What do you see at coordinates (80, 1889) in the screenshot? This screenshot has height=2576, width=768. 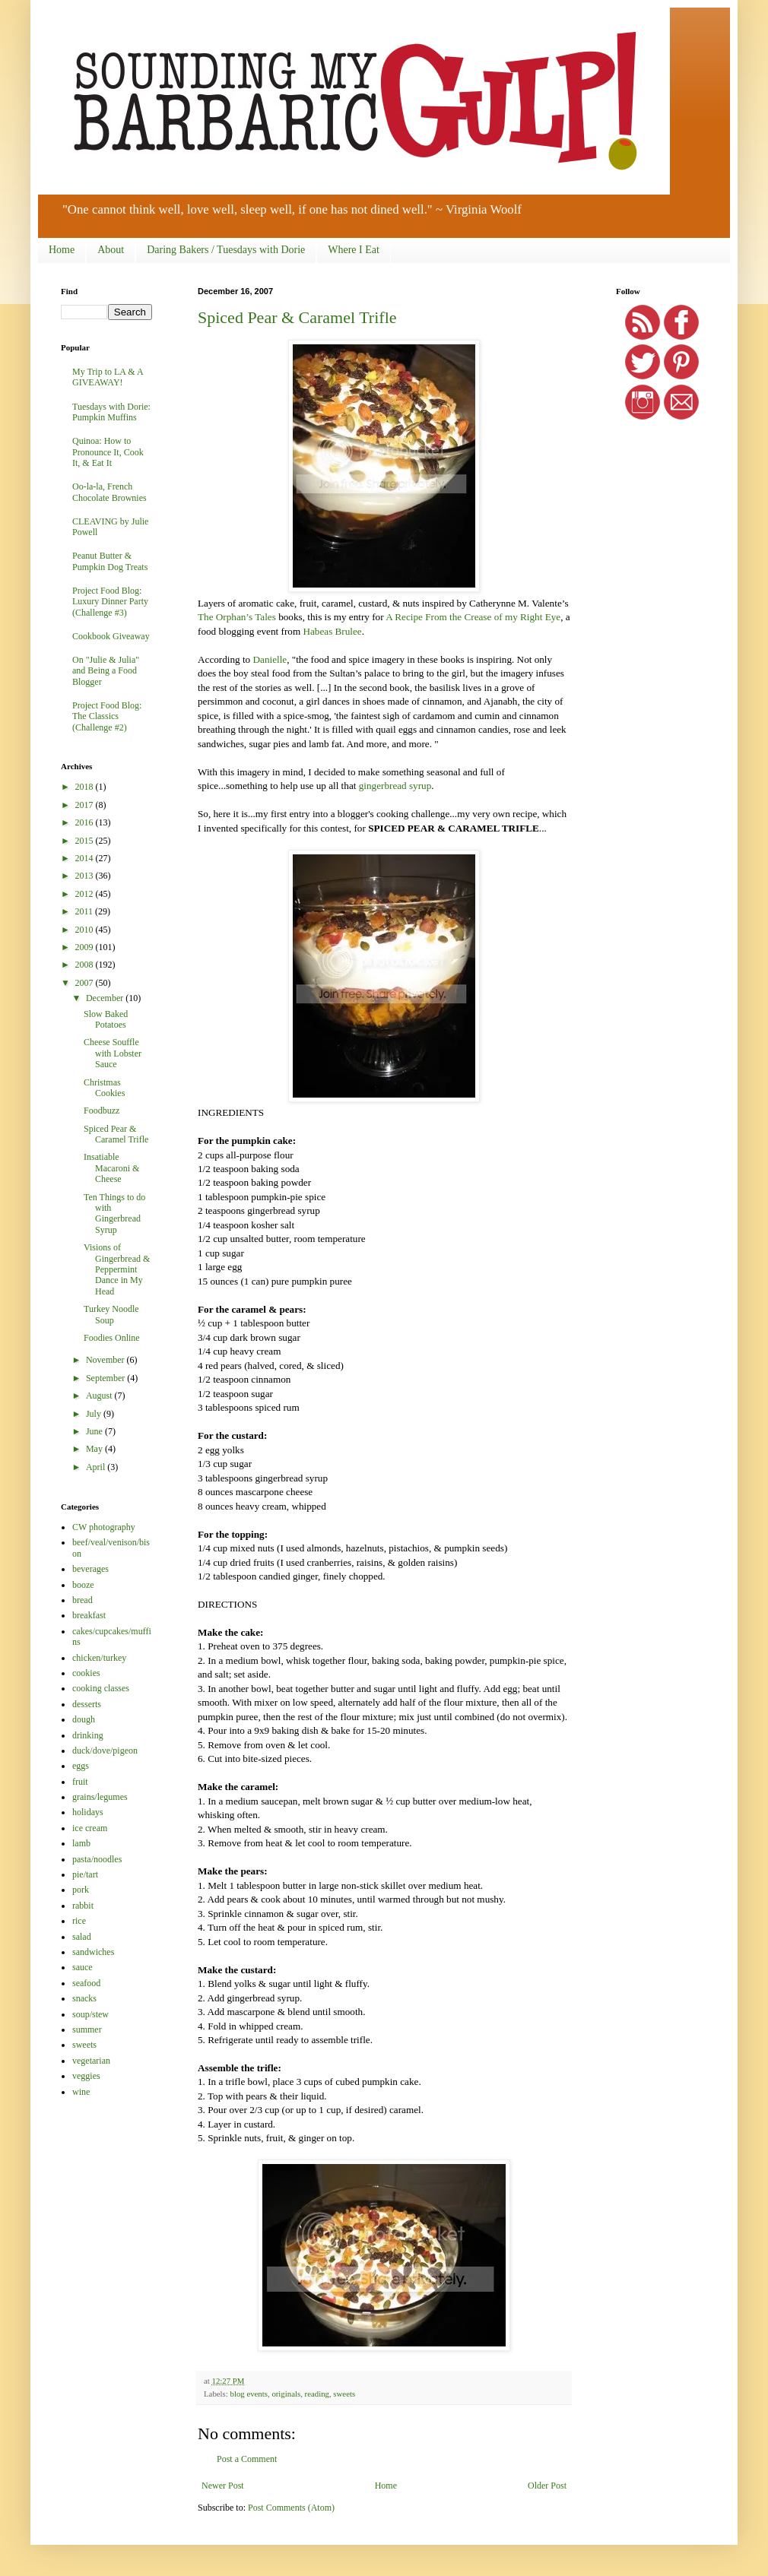 I see `pork` at bounding box center [80, 1889].